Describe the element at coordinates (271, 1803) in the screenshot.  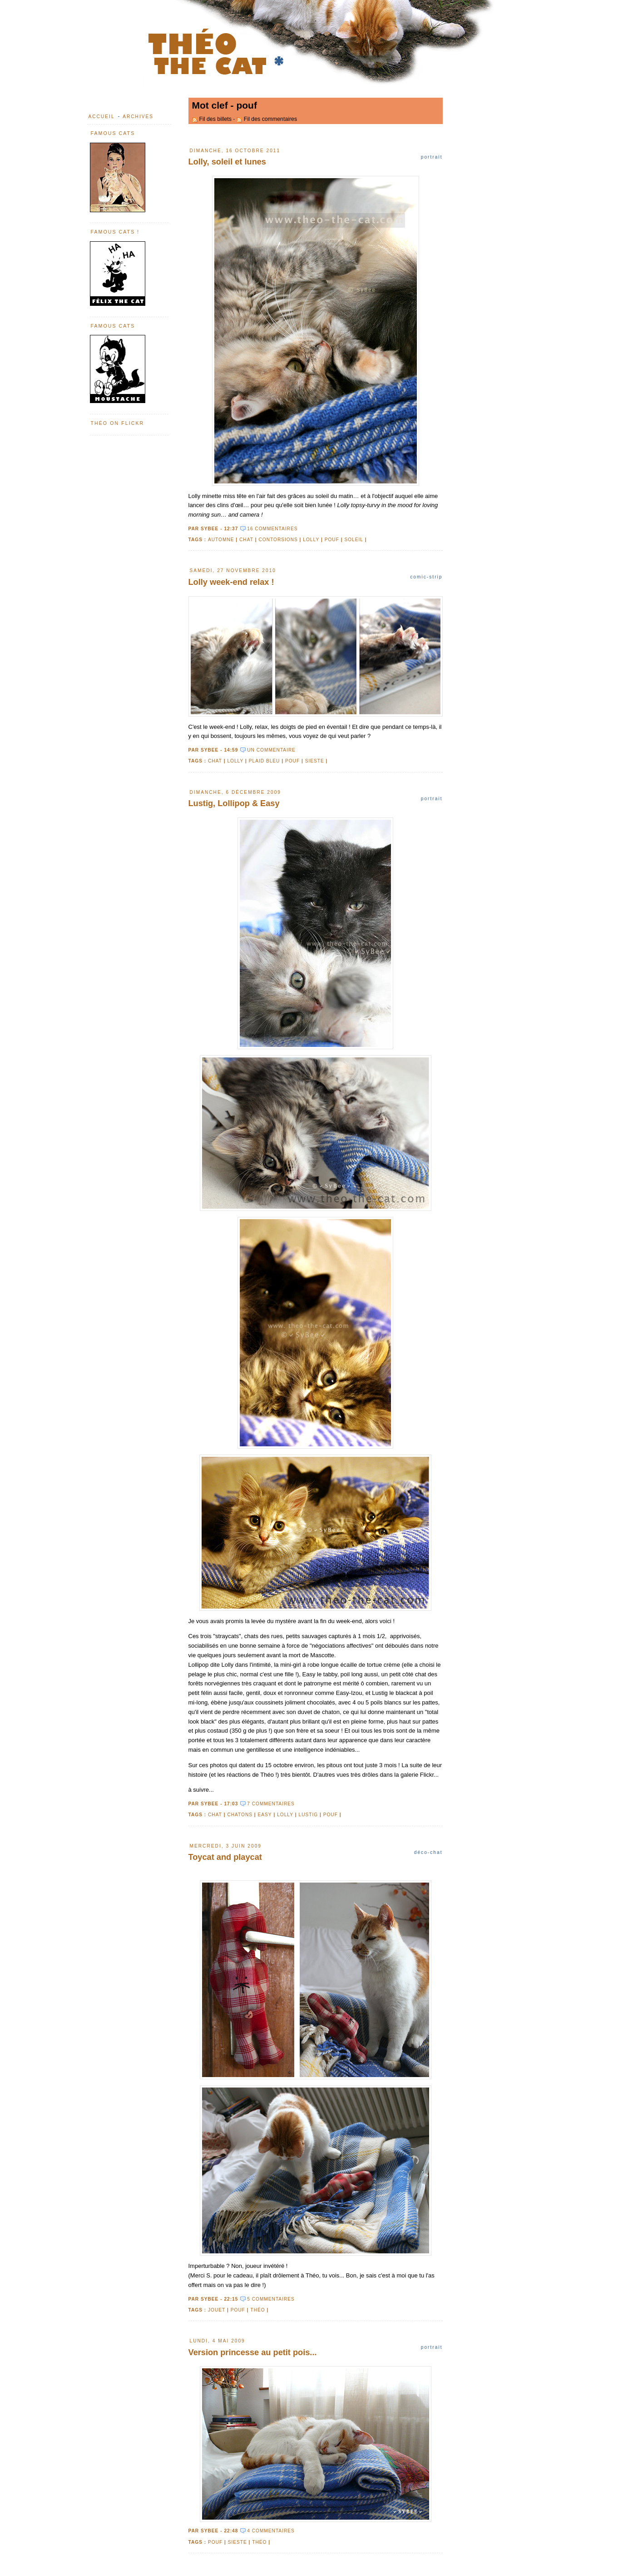
I see `7 commentaires` at that location.